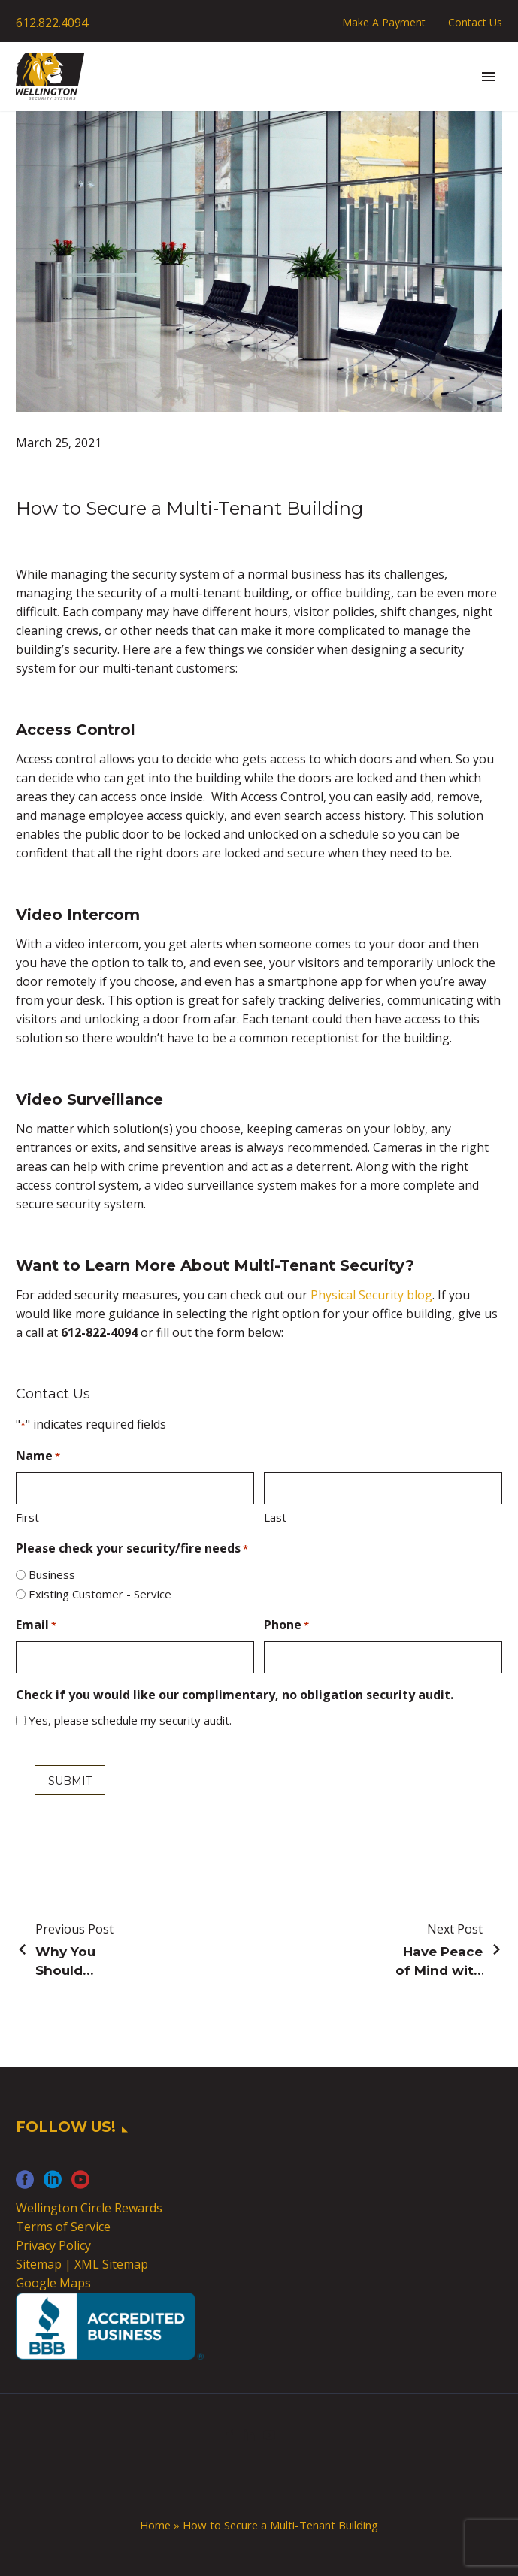  What do you see at coordinates (155, 2524) in the screenshot?
I see `Home` at bounding box center [155, 2524].